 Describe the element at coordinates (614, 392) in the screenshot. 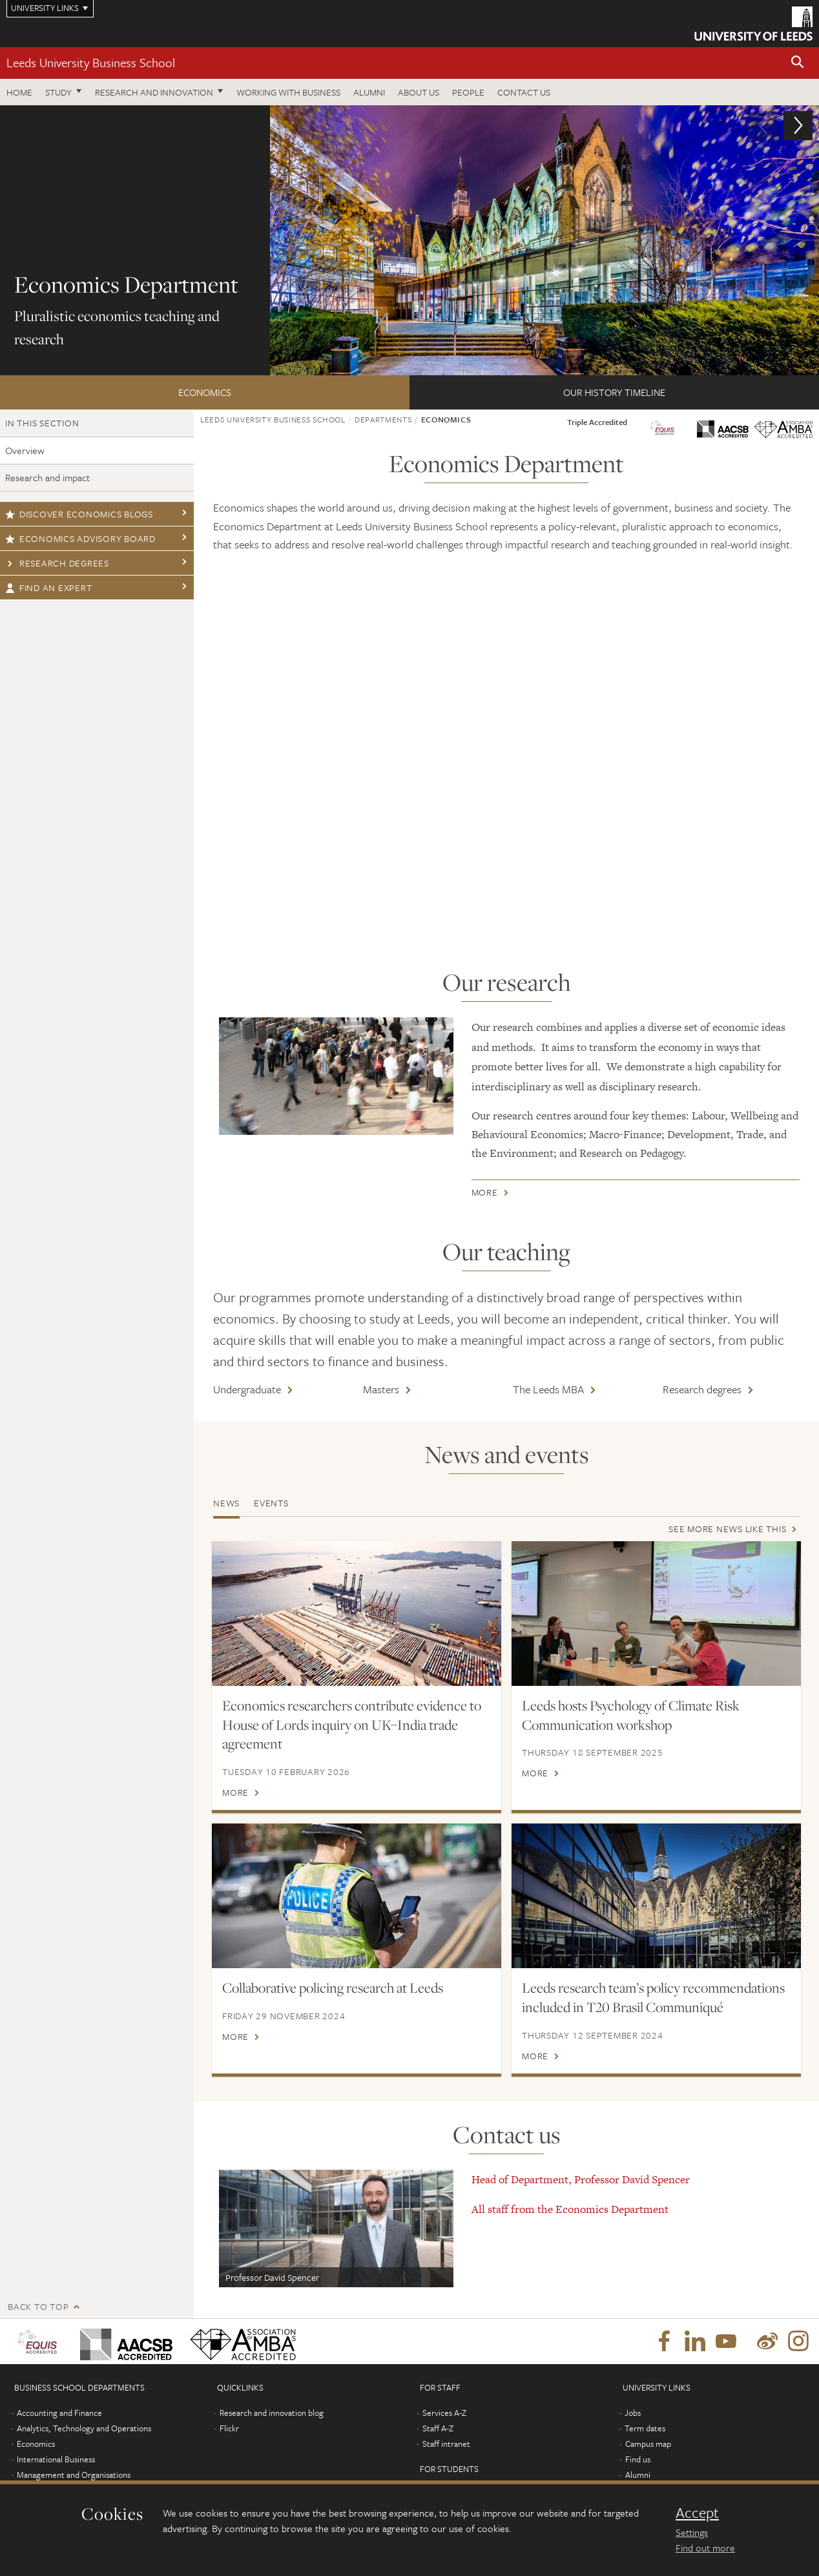

I see `Our history timeline` at that location.